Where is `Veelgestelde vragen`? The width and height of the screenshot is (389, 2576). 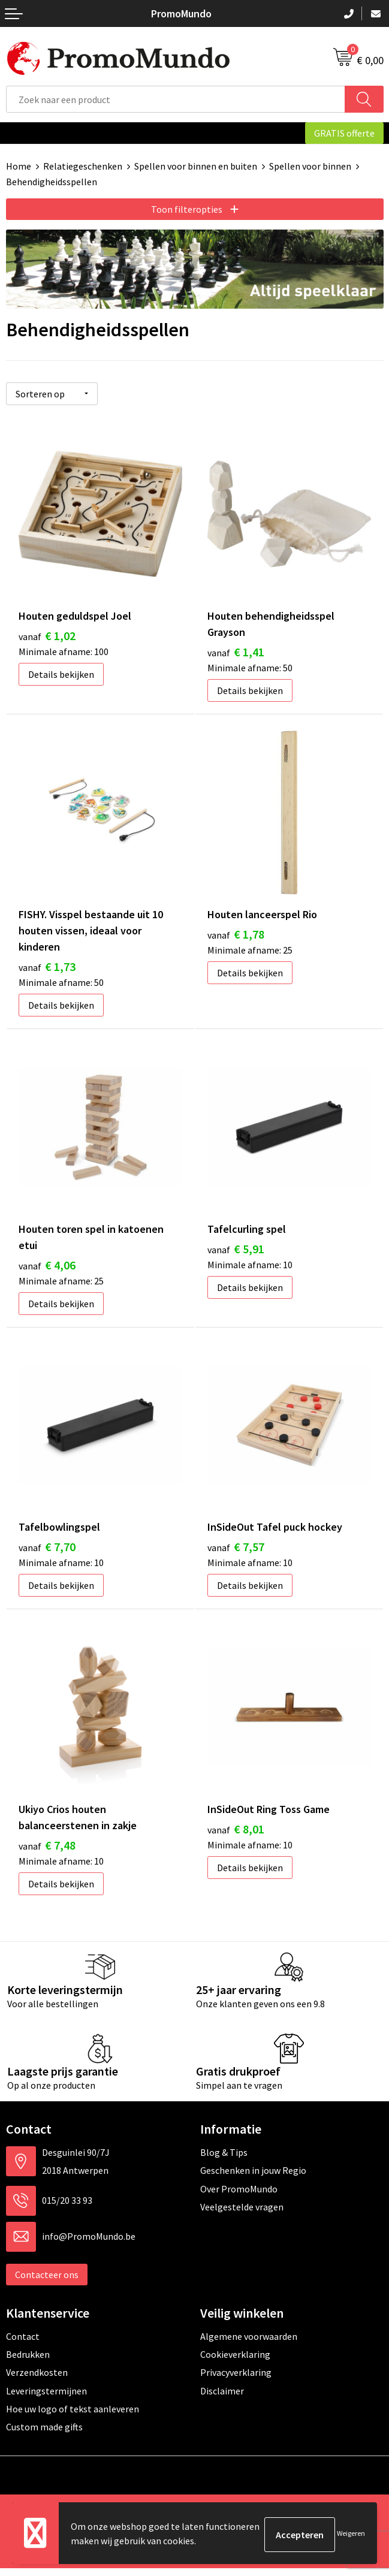 Veelgestelde vragen is located at coordinates (242, 2215).